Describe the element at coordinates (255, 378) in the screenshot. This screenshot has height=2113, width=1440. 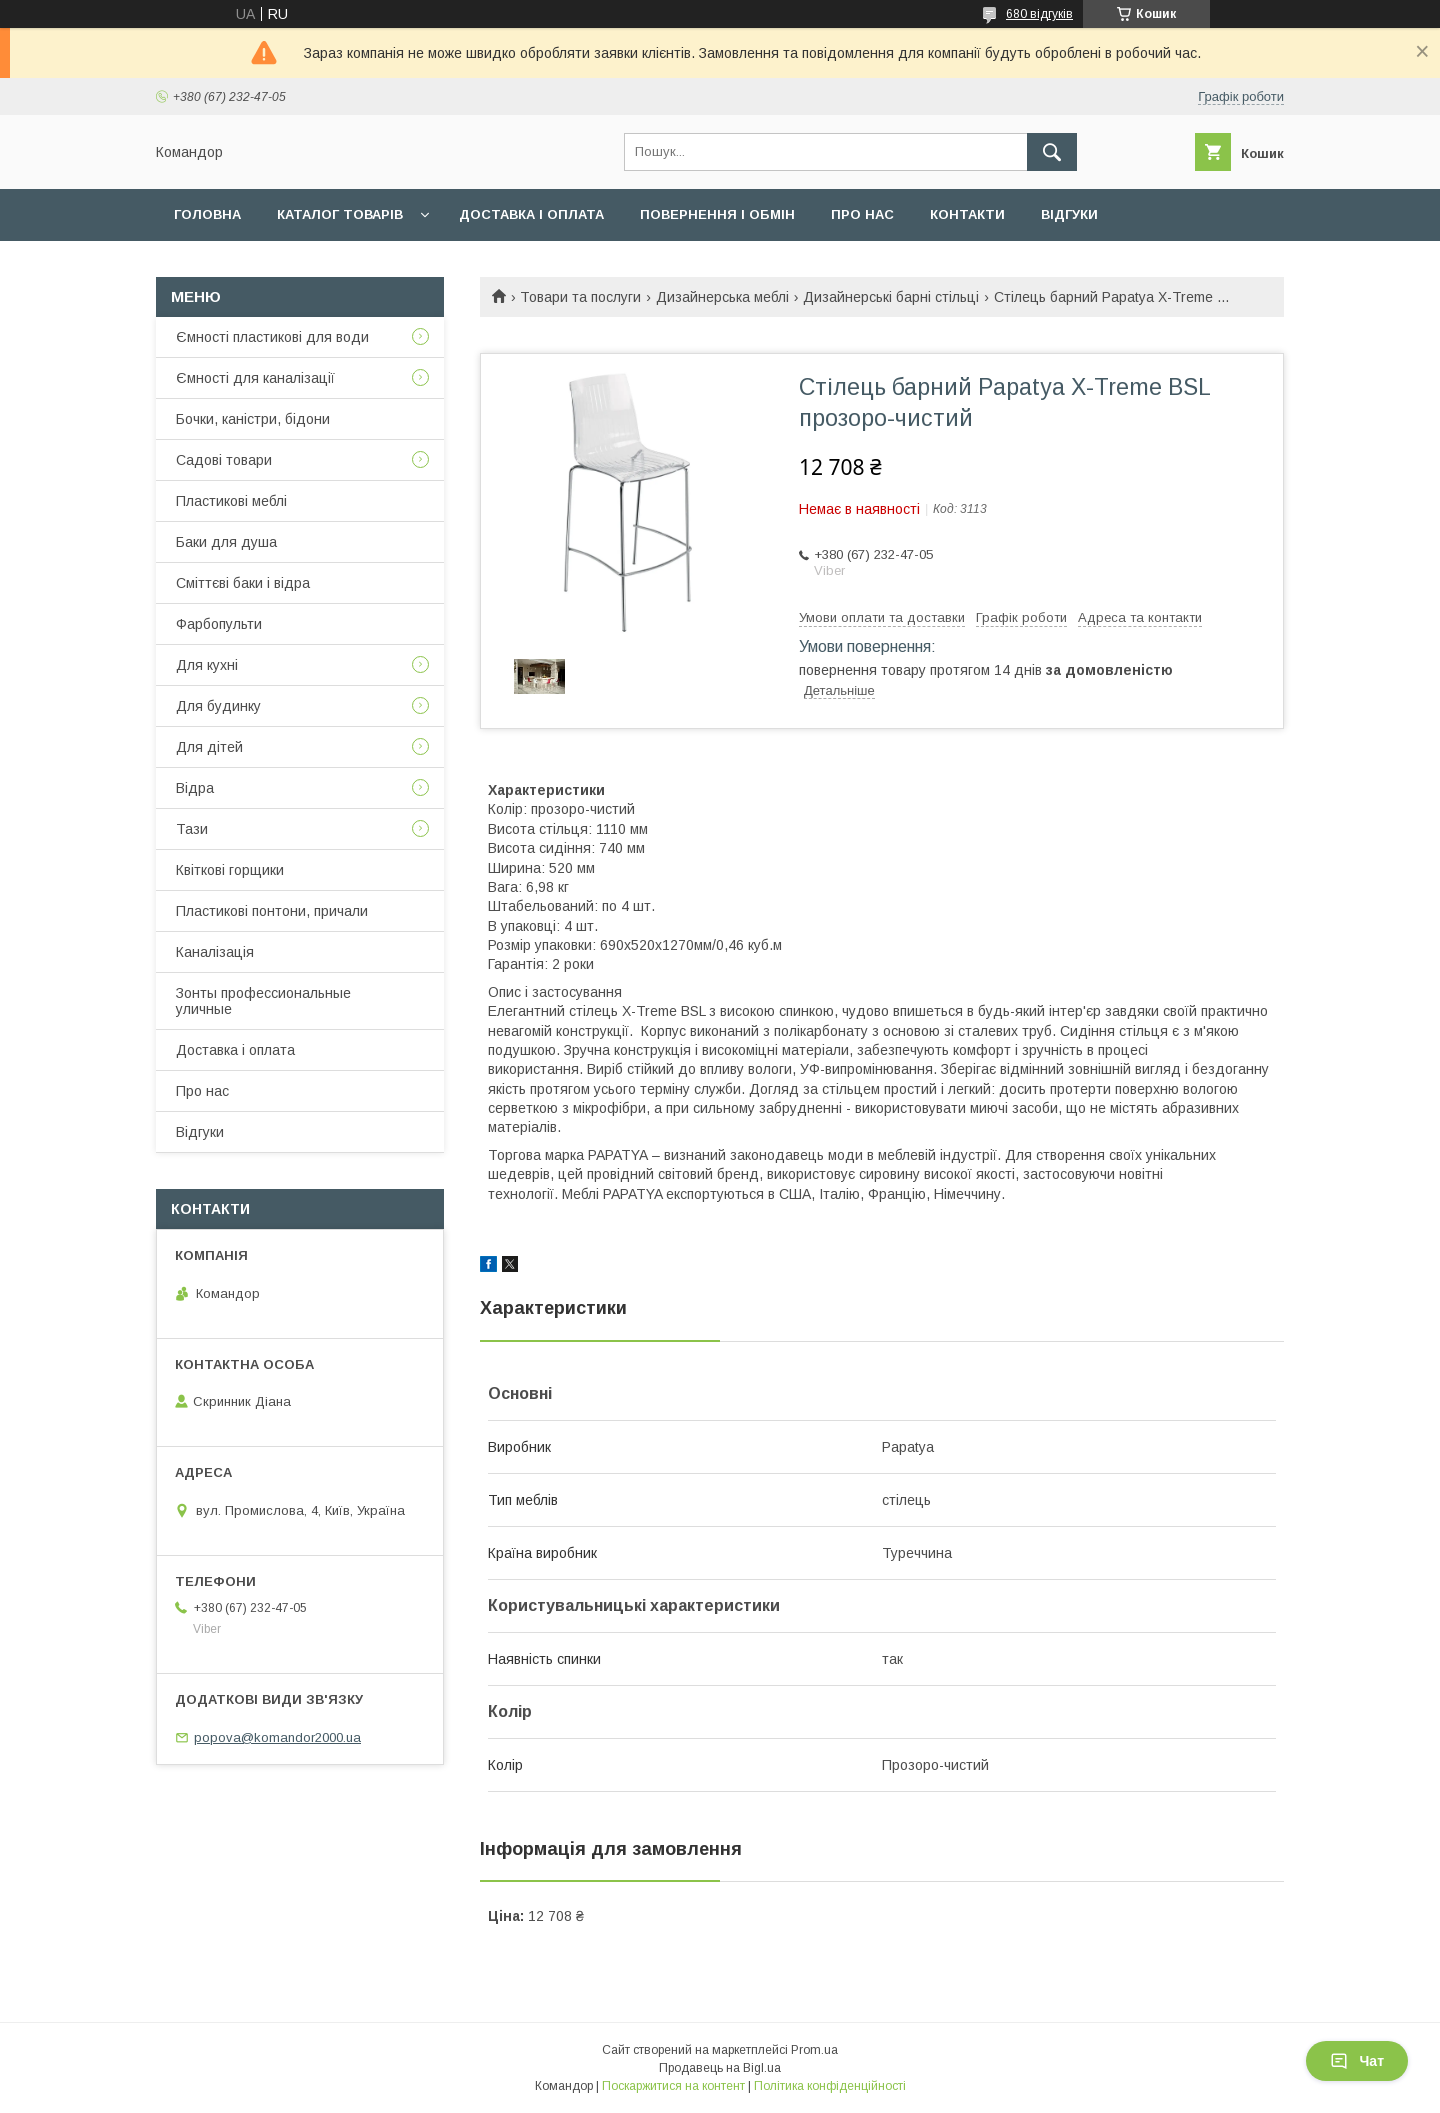
I see `Ємності для каналізації` at that location.